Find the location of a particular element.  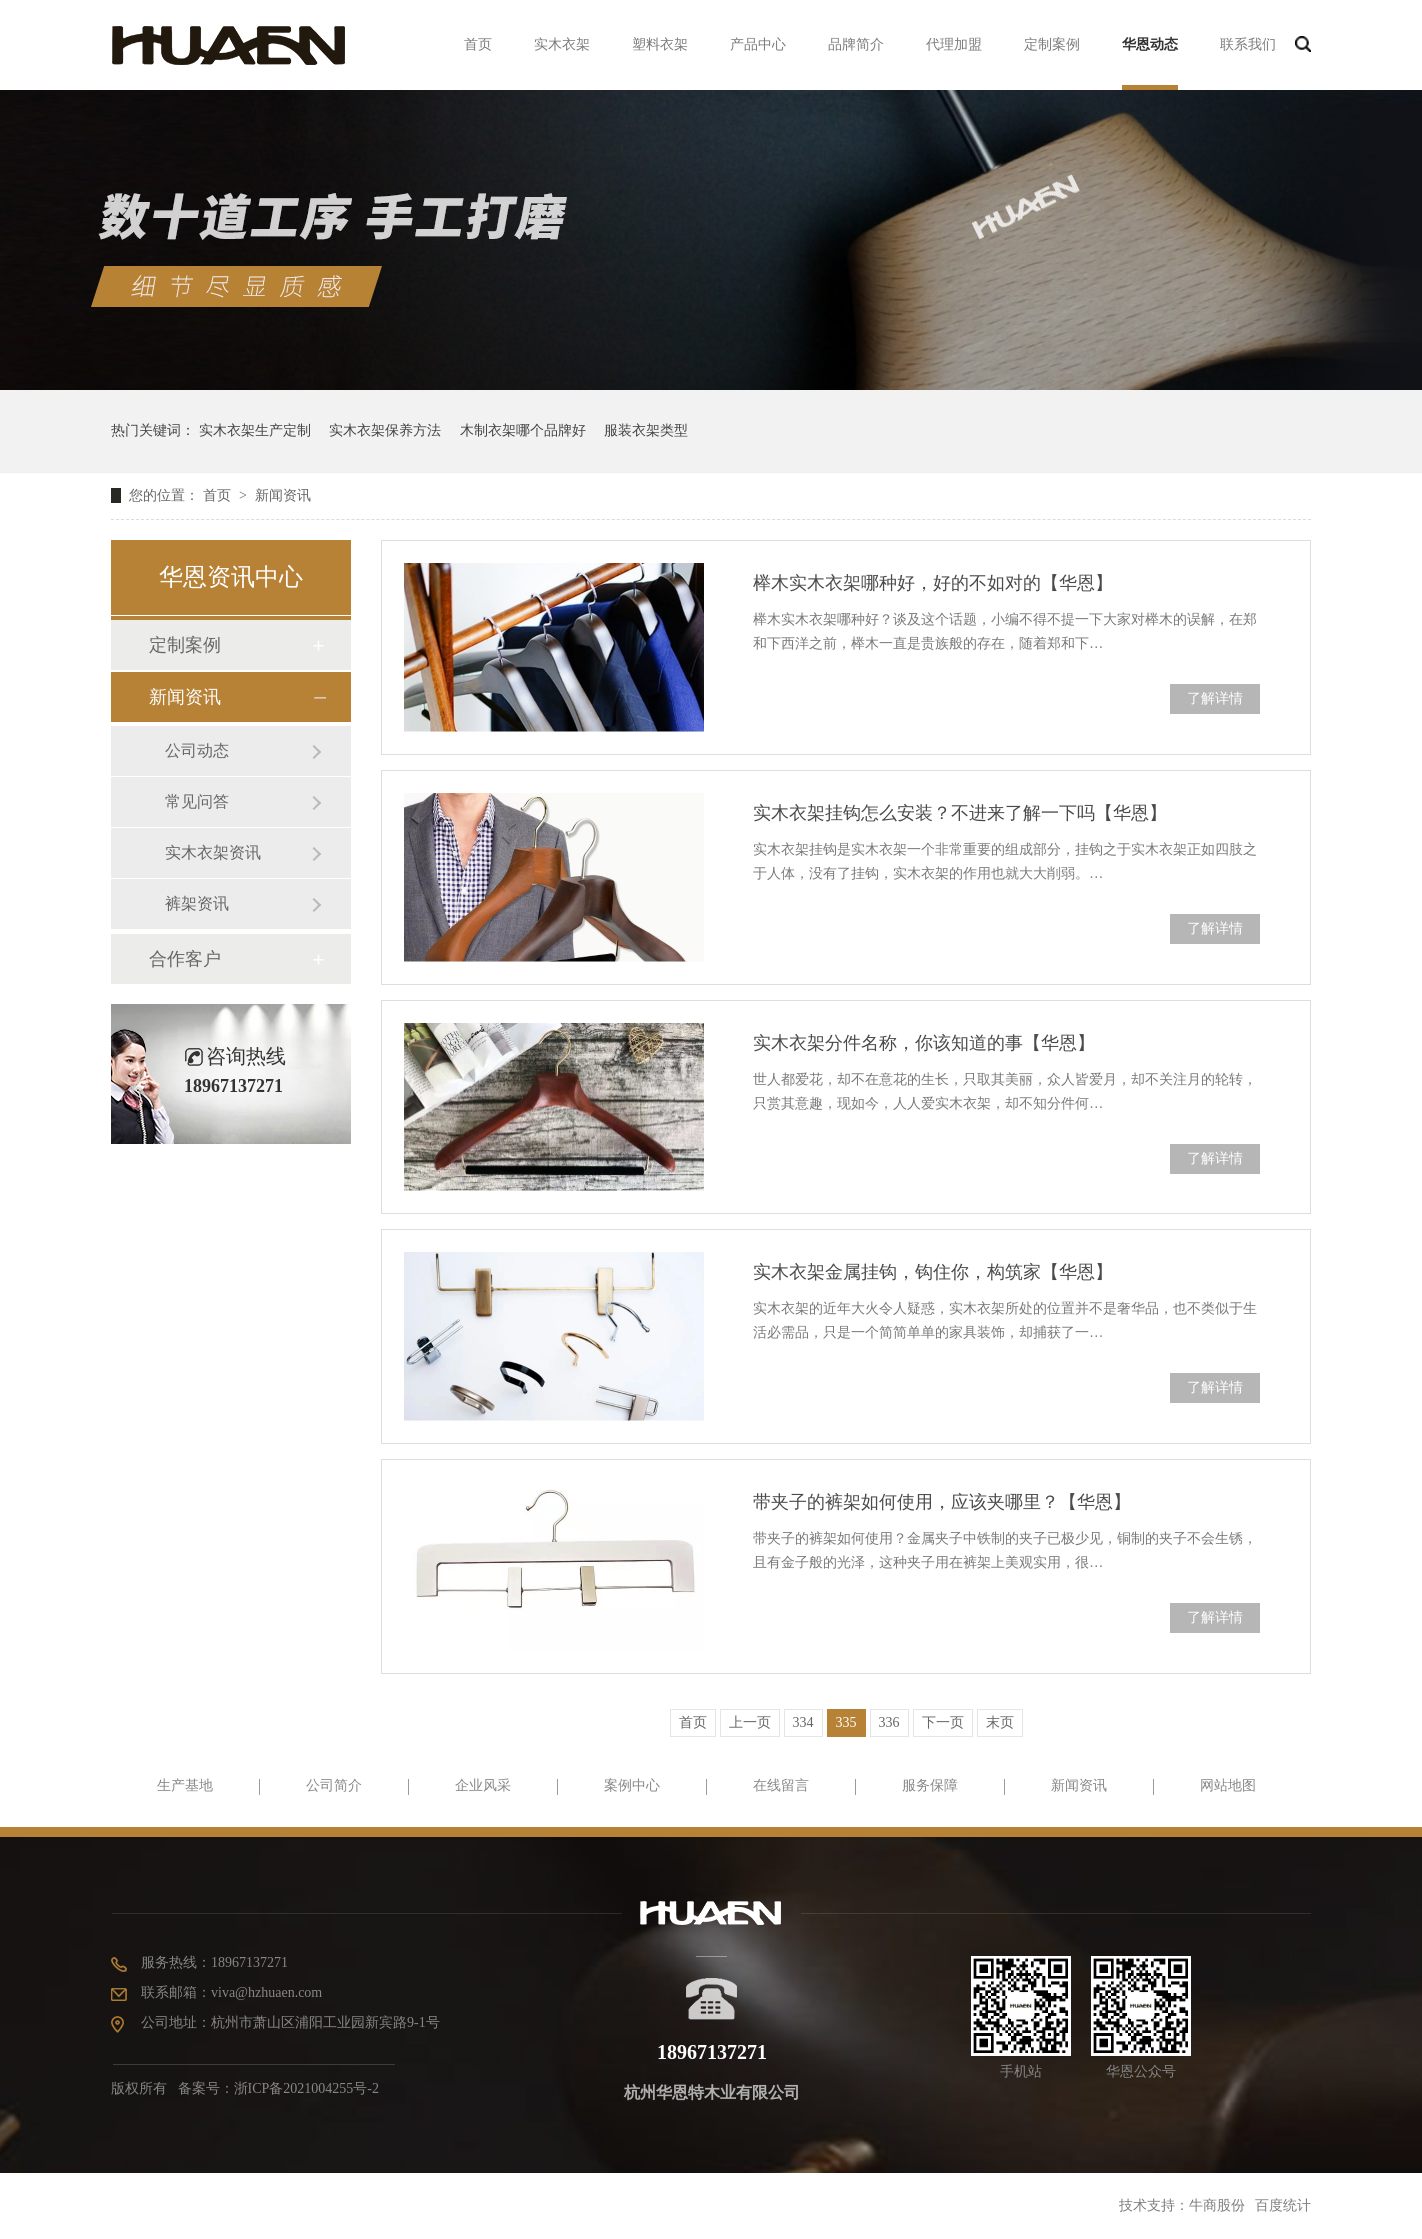

实木衣架分件名称，你该知道的事【华恩】 is located at coordinates (924, 1043).